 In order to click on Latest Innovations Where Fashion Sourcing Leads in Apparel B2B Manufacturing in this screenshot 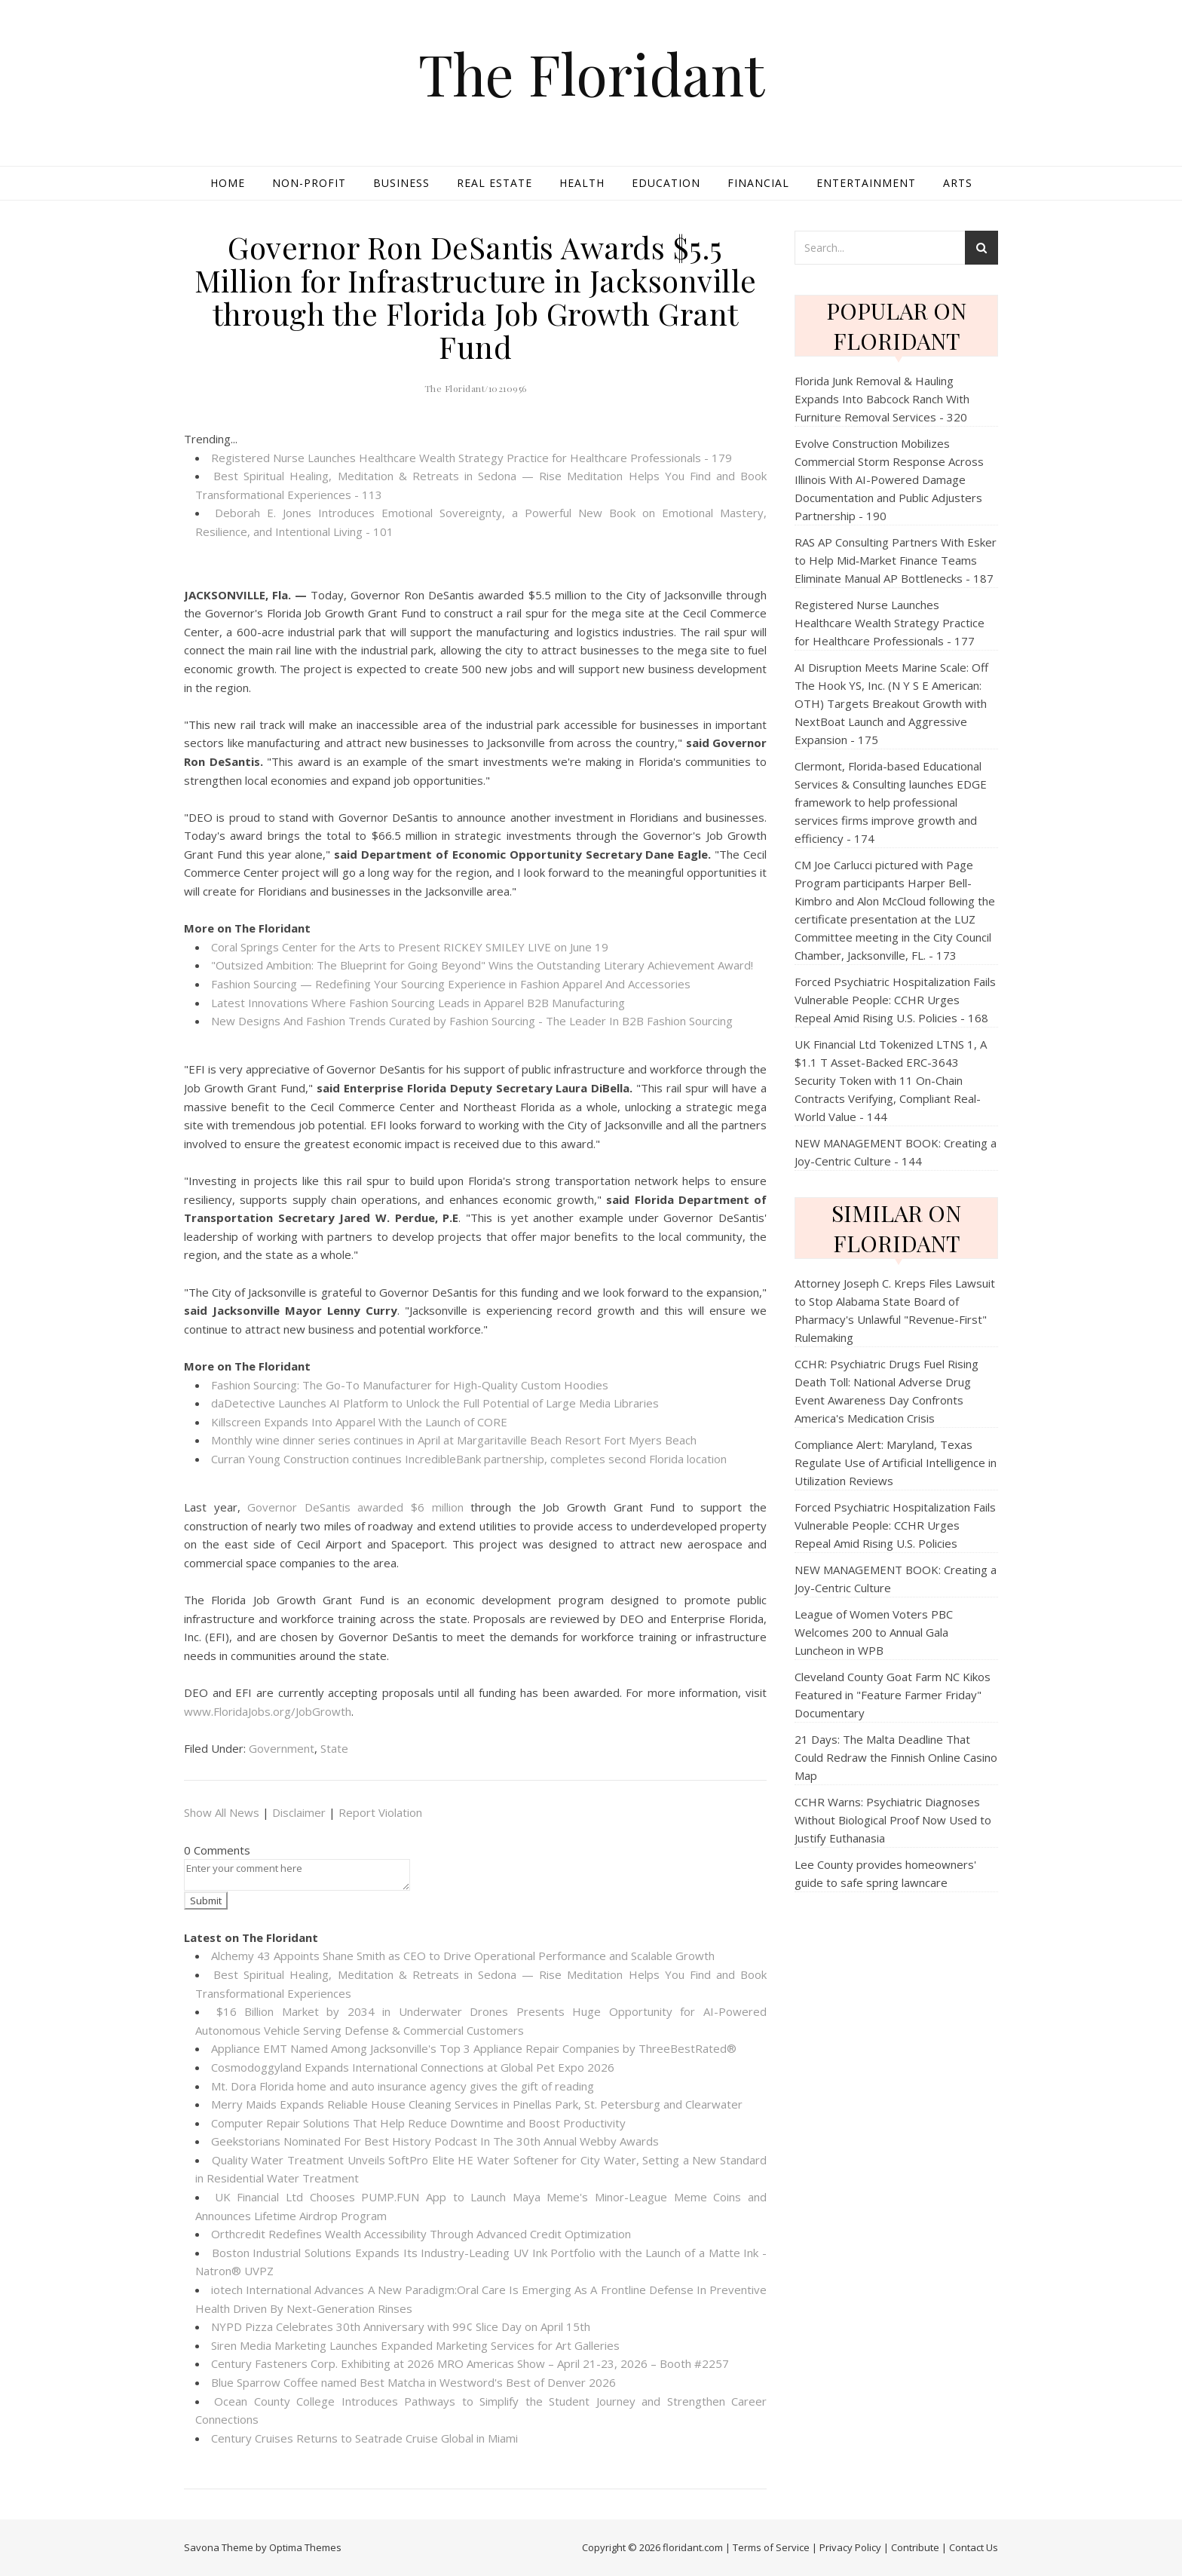, I will do `click(418, 1002)`.